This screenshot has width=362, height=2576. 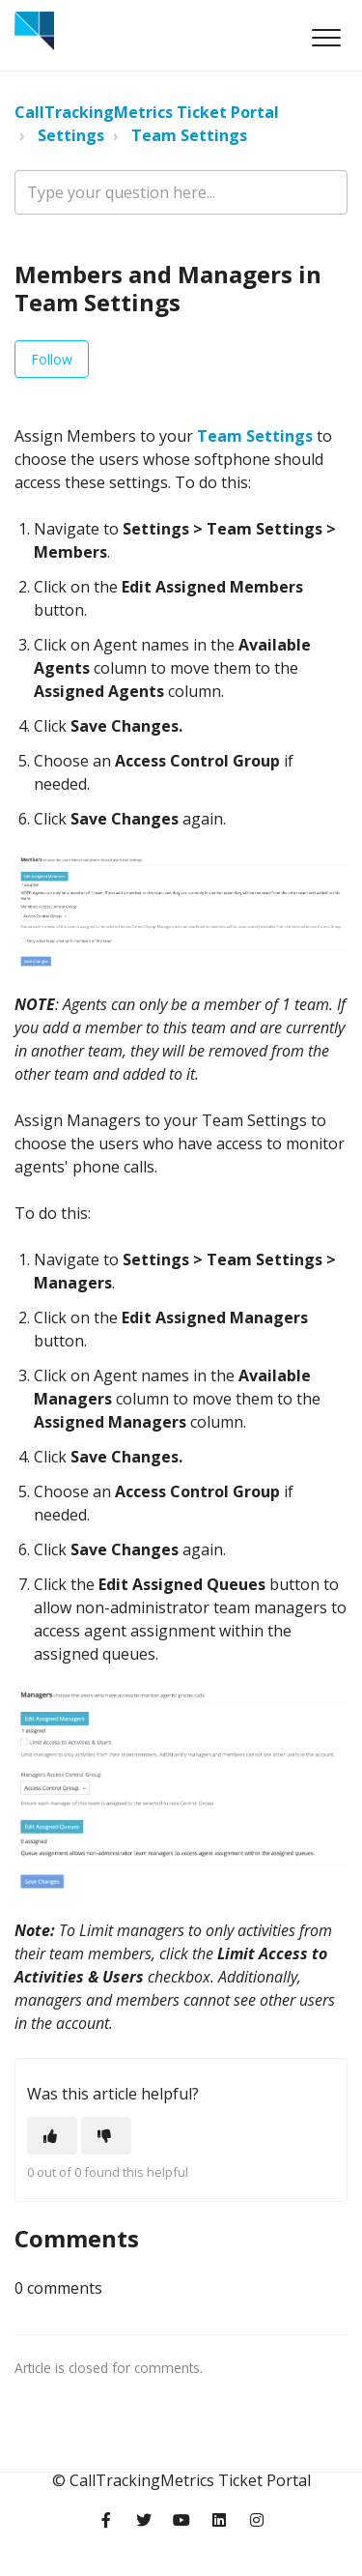 What do you see at coordinates (189, 135) in the screenshot?
I see `Team Settings` at bounding box center [189, 135].